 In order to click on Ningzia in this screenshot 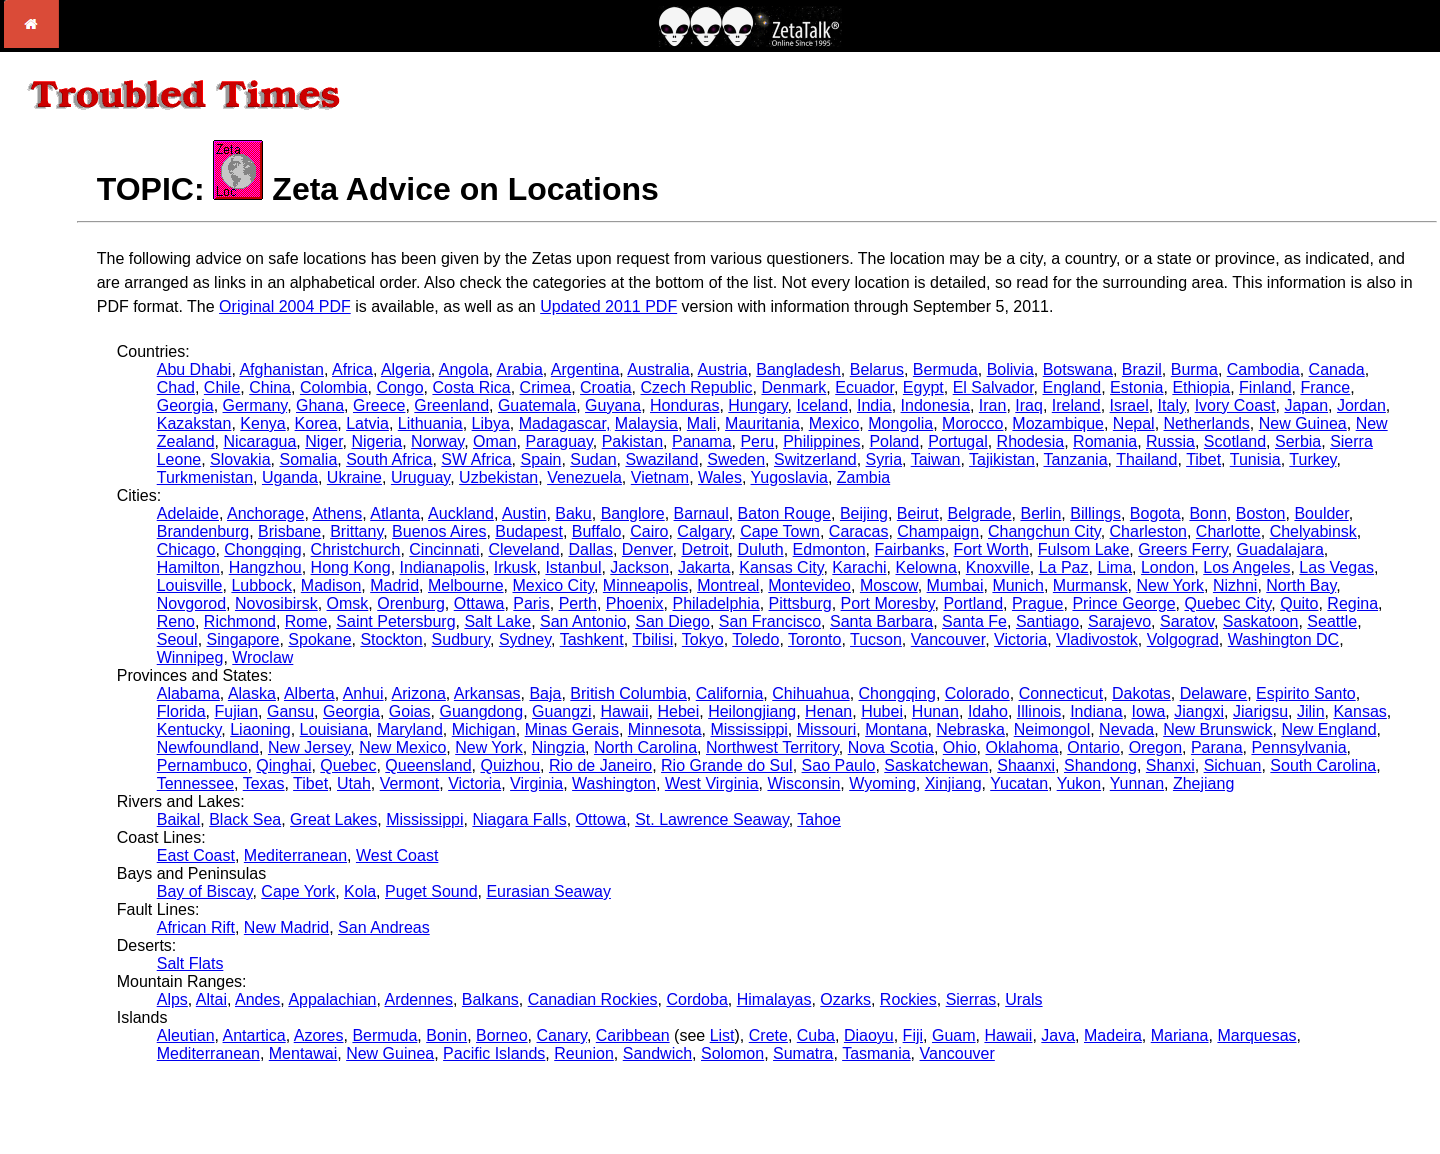, I will do `click(558, 747)`.